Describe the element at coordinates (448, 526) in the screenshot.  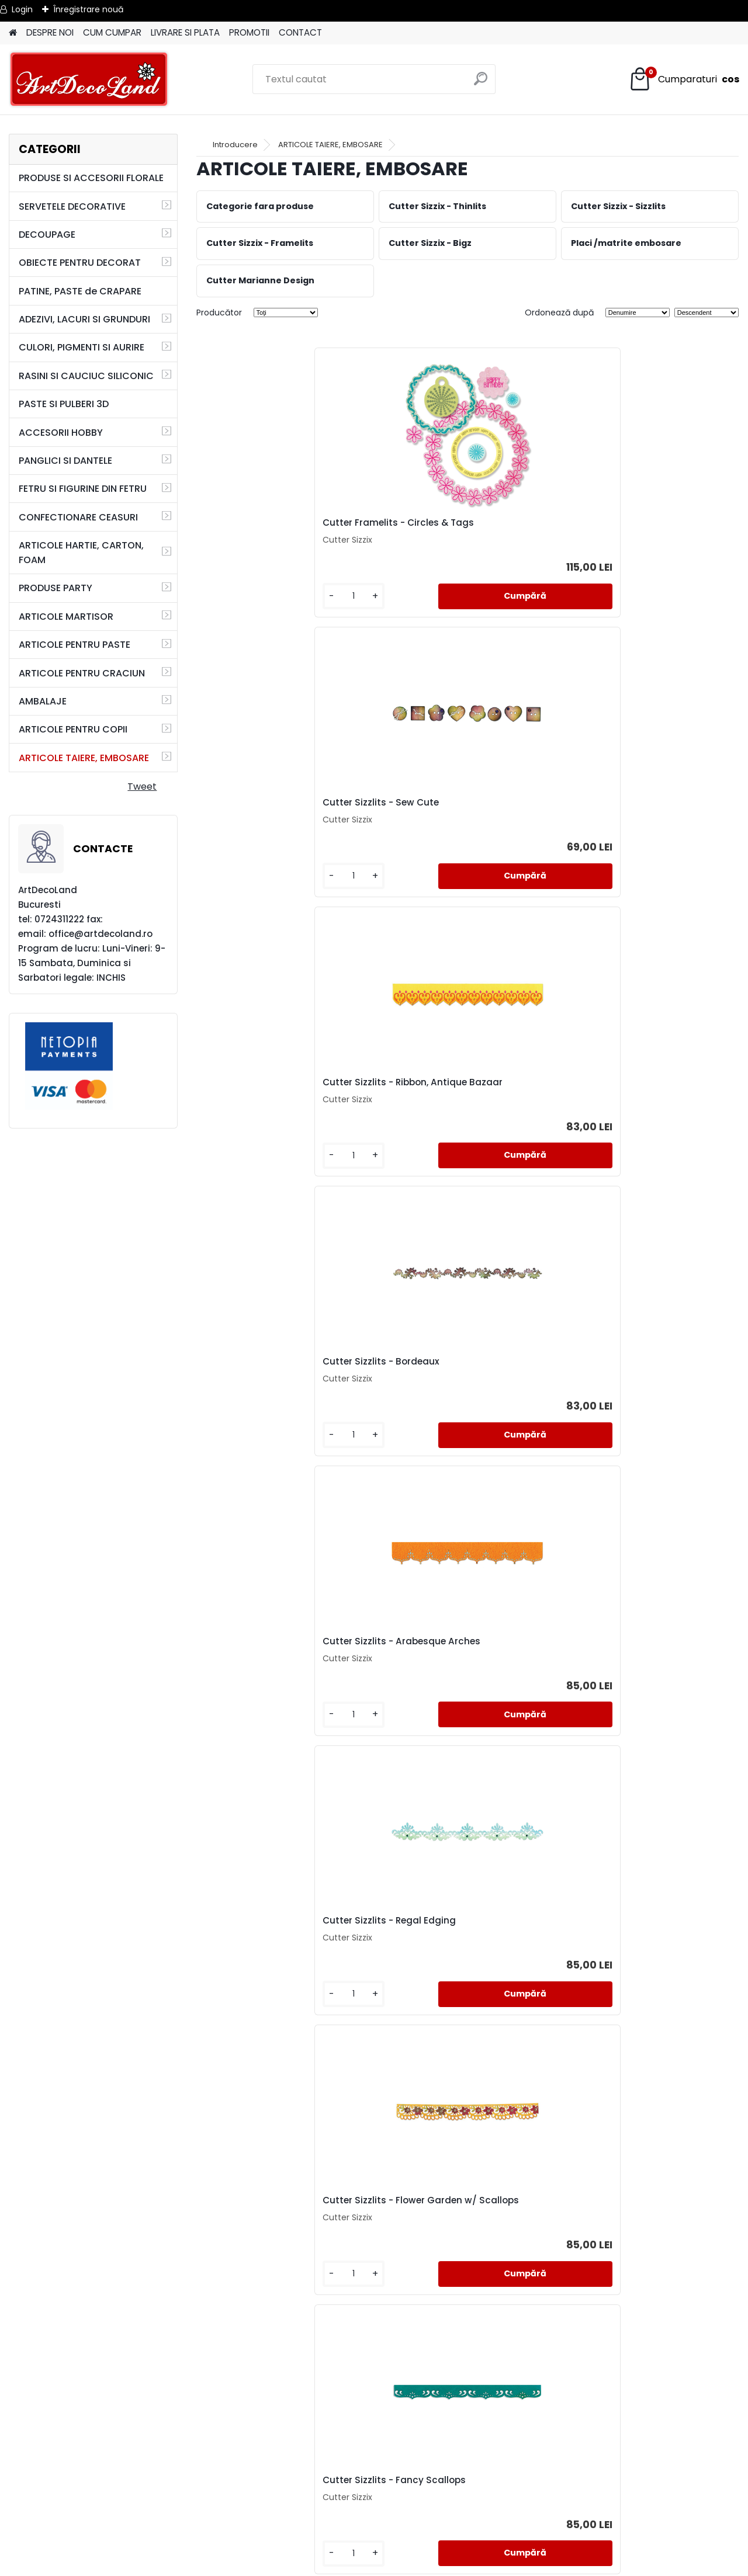
I see `Cutter Sizzlits - Sew Cute` at that location.